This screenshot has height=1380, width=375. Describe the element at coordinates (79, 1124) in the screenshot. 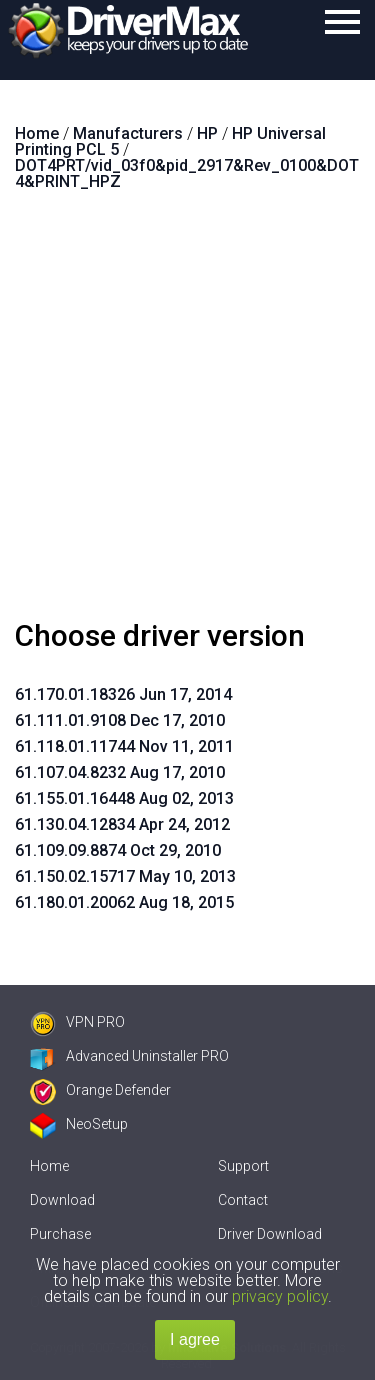

I see `NeoSetup` at that location.